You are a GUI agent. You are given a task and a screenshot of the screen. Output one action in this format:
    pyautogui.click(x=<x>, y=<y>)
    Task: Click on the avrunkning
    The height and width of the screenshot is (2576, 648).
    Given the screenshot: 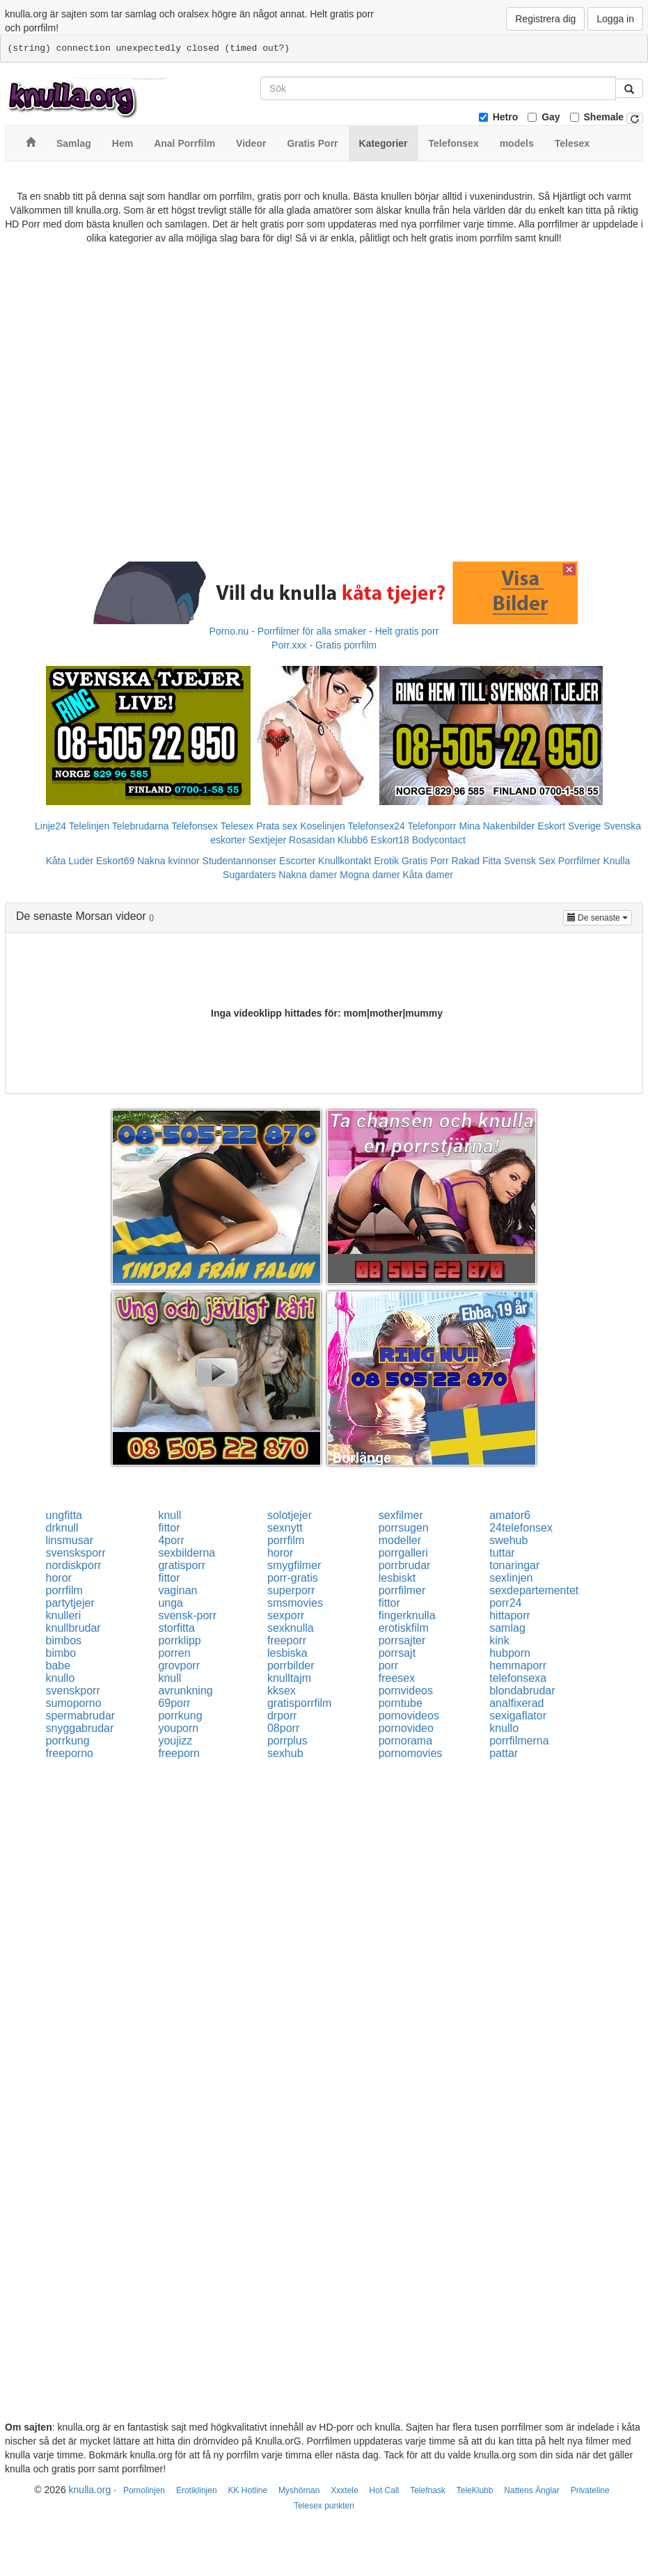 What is the action you would take?
    pyautogui.click(x=185, y=1690)
    